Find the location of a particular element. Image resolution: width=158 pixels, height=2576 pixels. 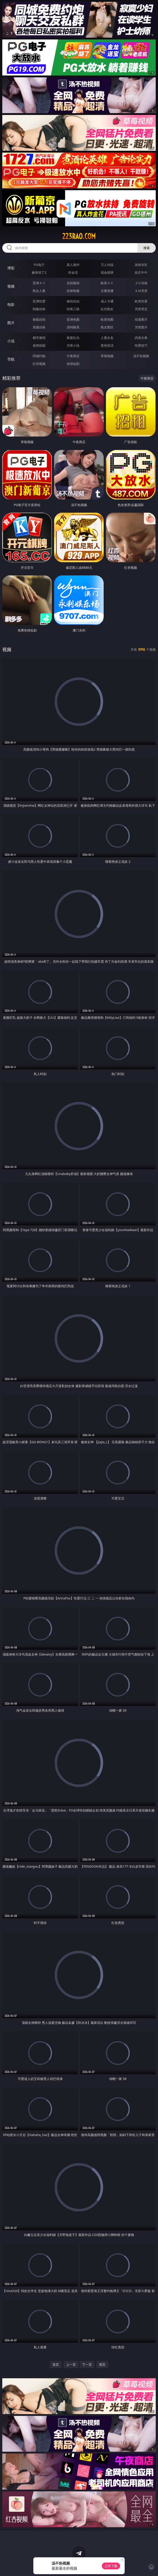

汤不热视频 is located at coordinates (141, 356).